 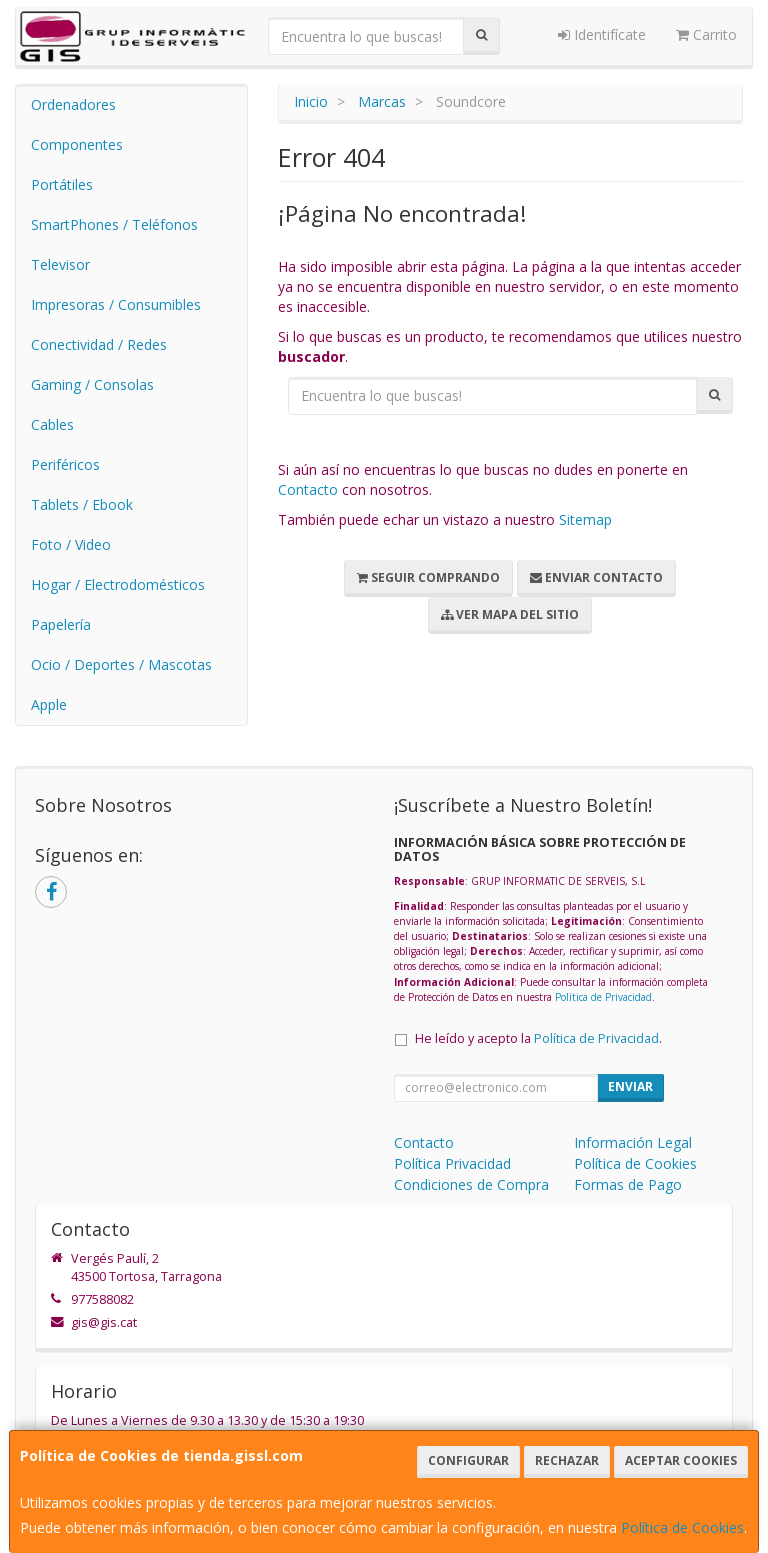 What do you see at coordinates (308, 489) in the screenshot?
I see `Contacto` at bounding box center [308, 489].